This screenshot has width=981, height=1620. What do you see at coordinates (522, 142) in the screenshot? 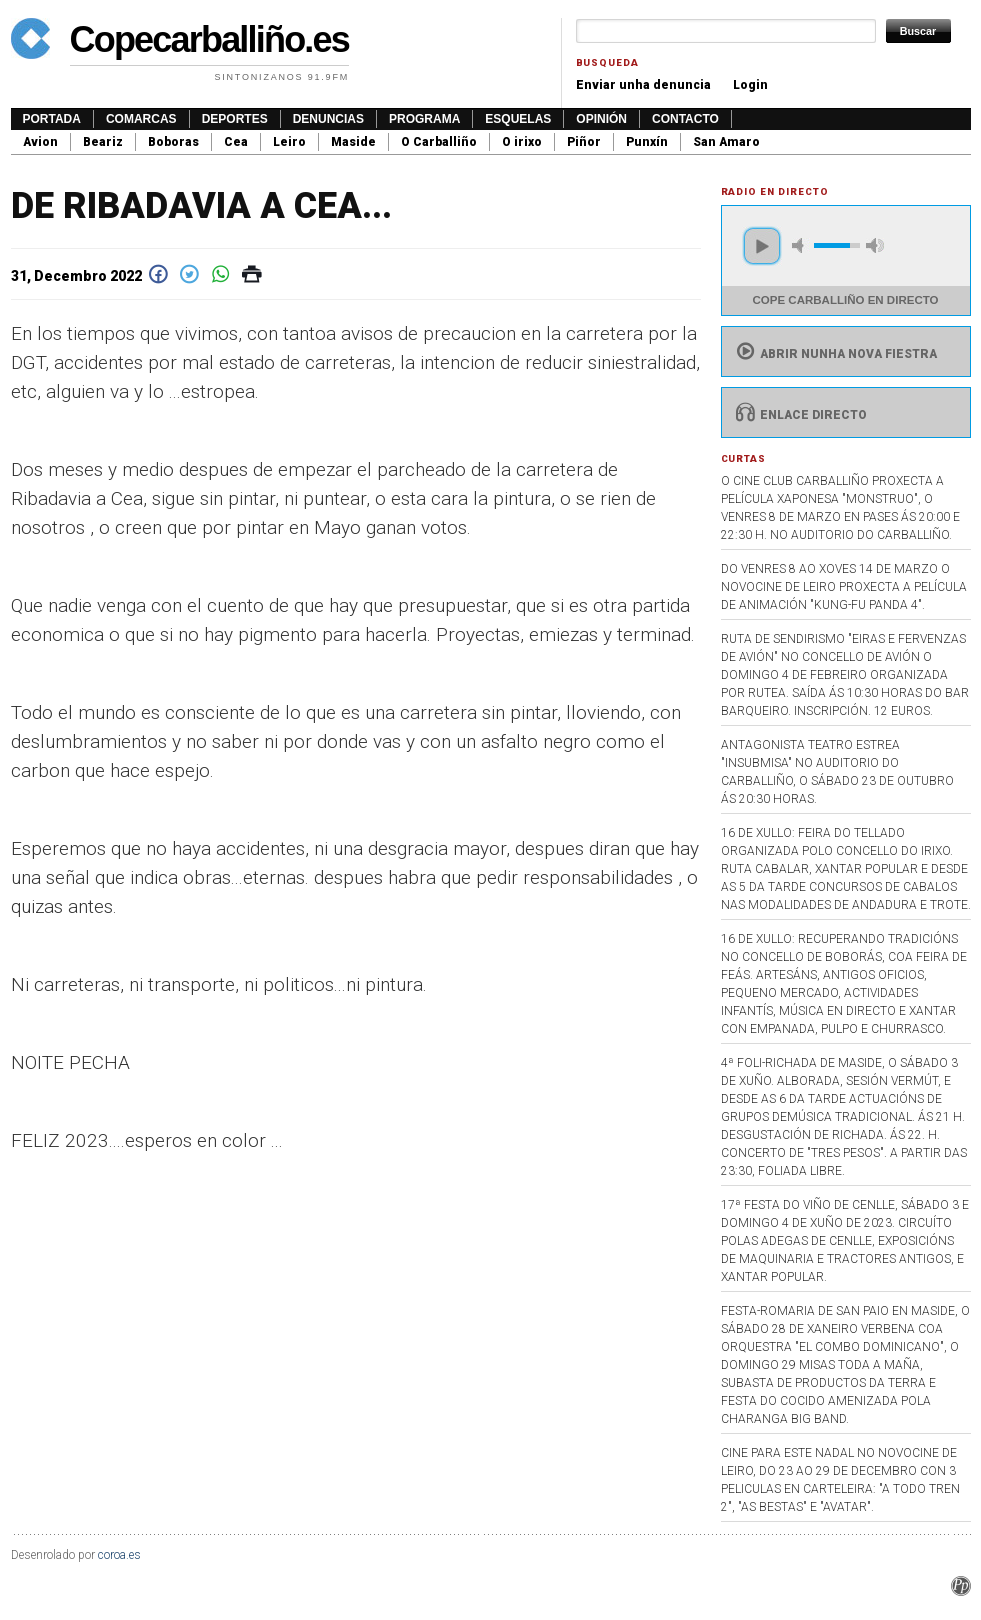
I see `O irixo` at bounding box center [522, 142].